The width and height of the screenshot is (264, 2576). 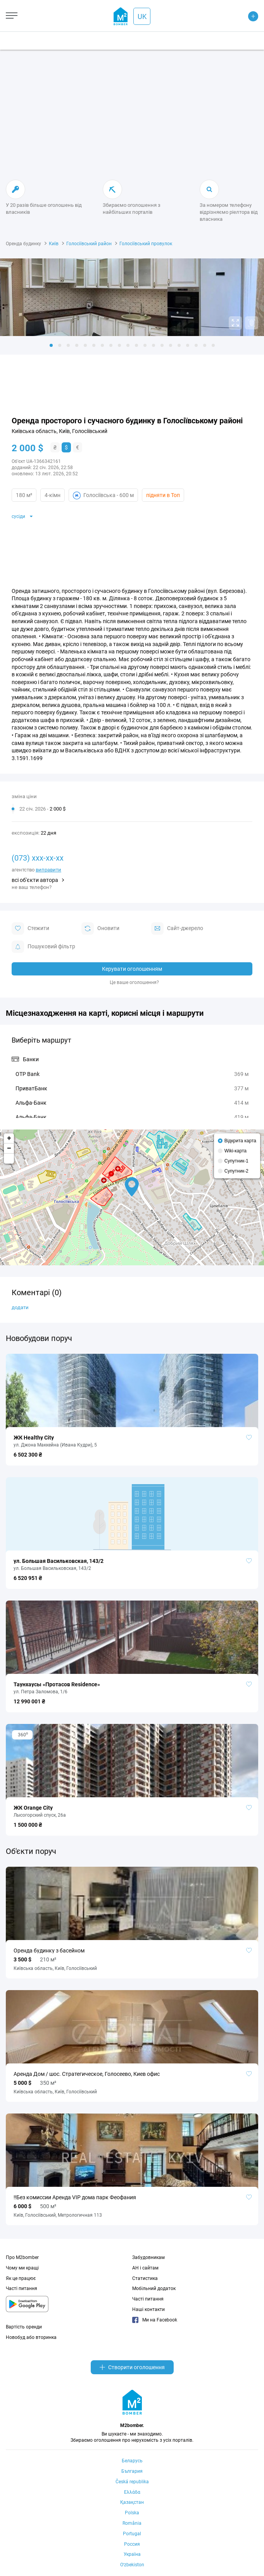 I want to click on підняти в Топ, so click(x=163, y=495).